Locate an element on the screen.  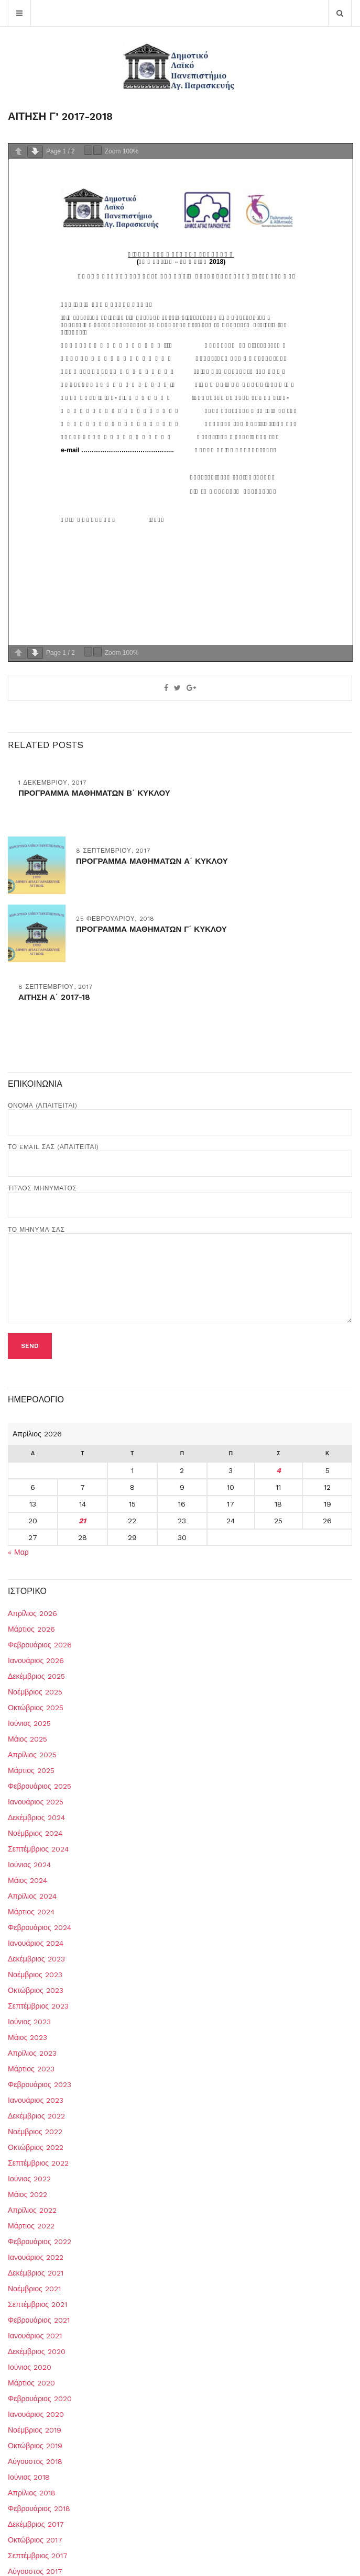
Σεπτέμβριος 2024 is located at coordinates (38, 1849).